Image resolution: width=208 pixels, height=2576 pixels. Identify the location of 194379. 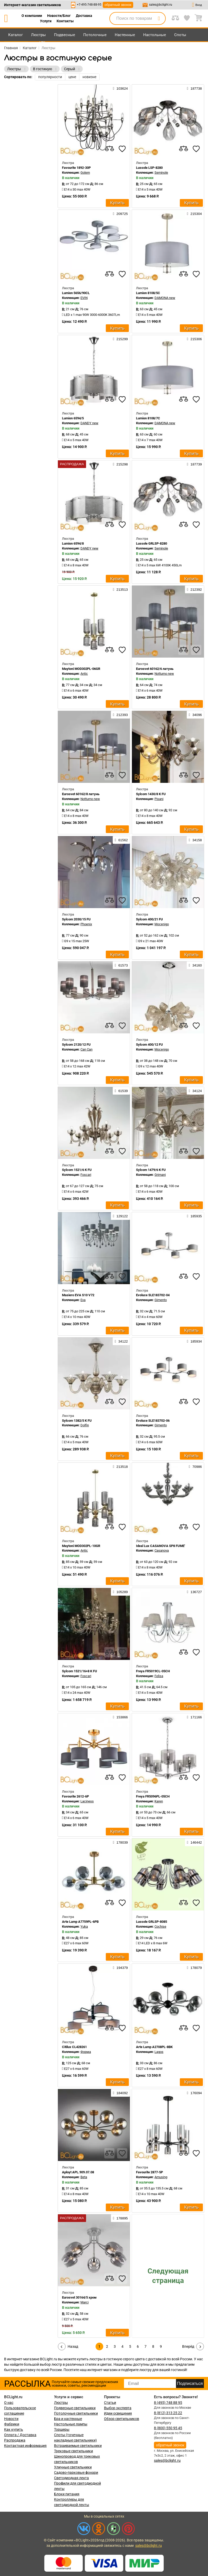
(120, 1968).